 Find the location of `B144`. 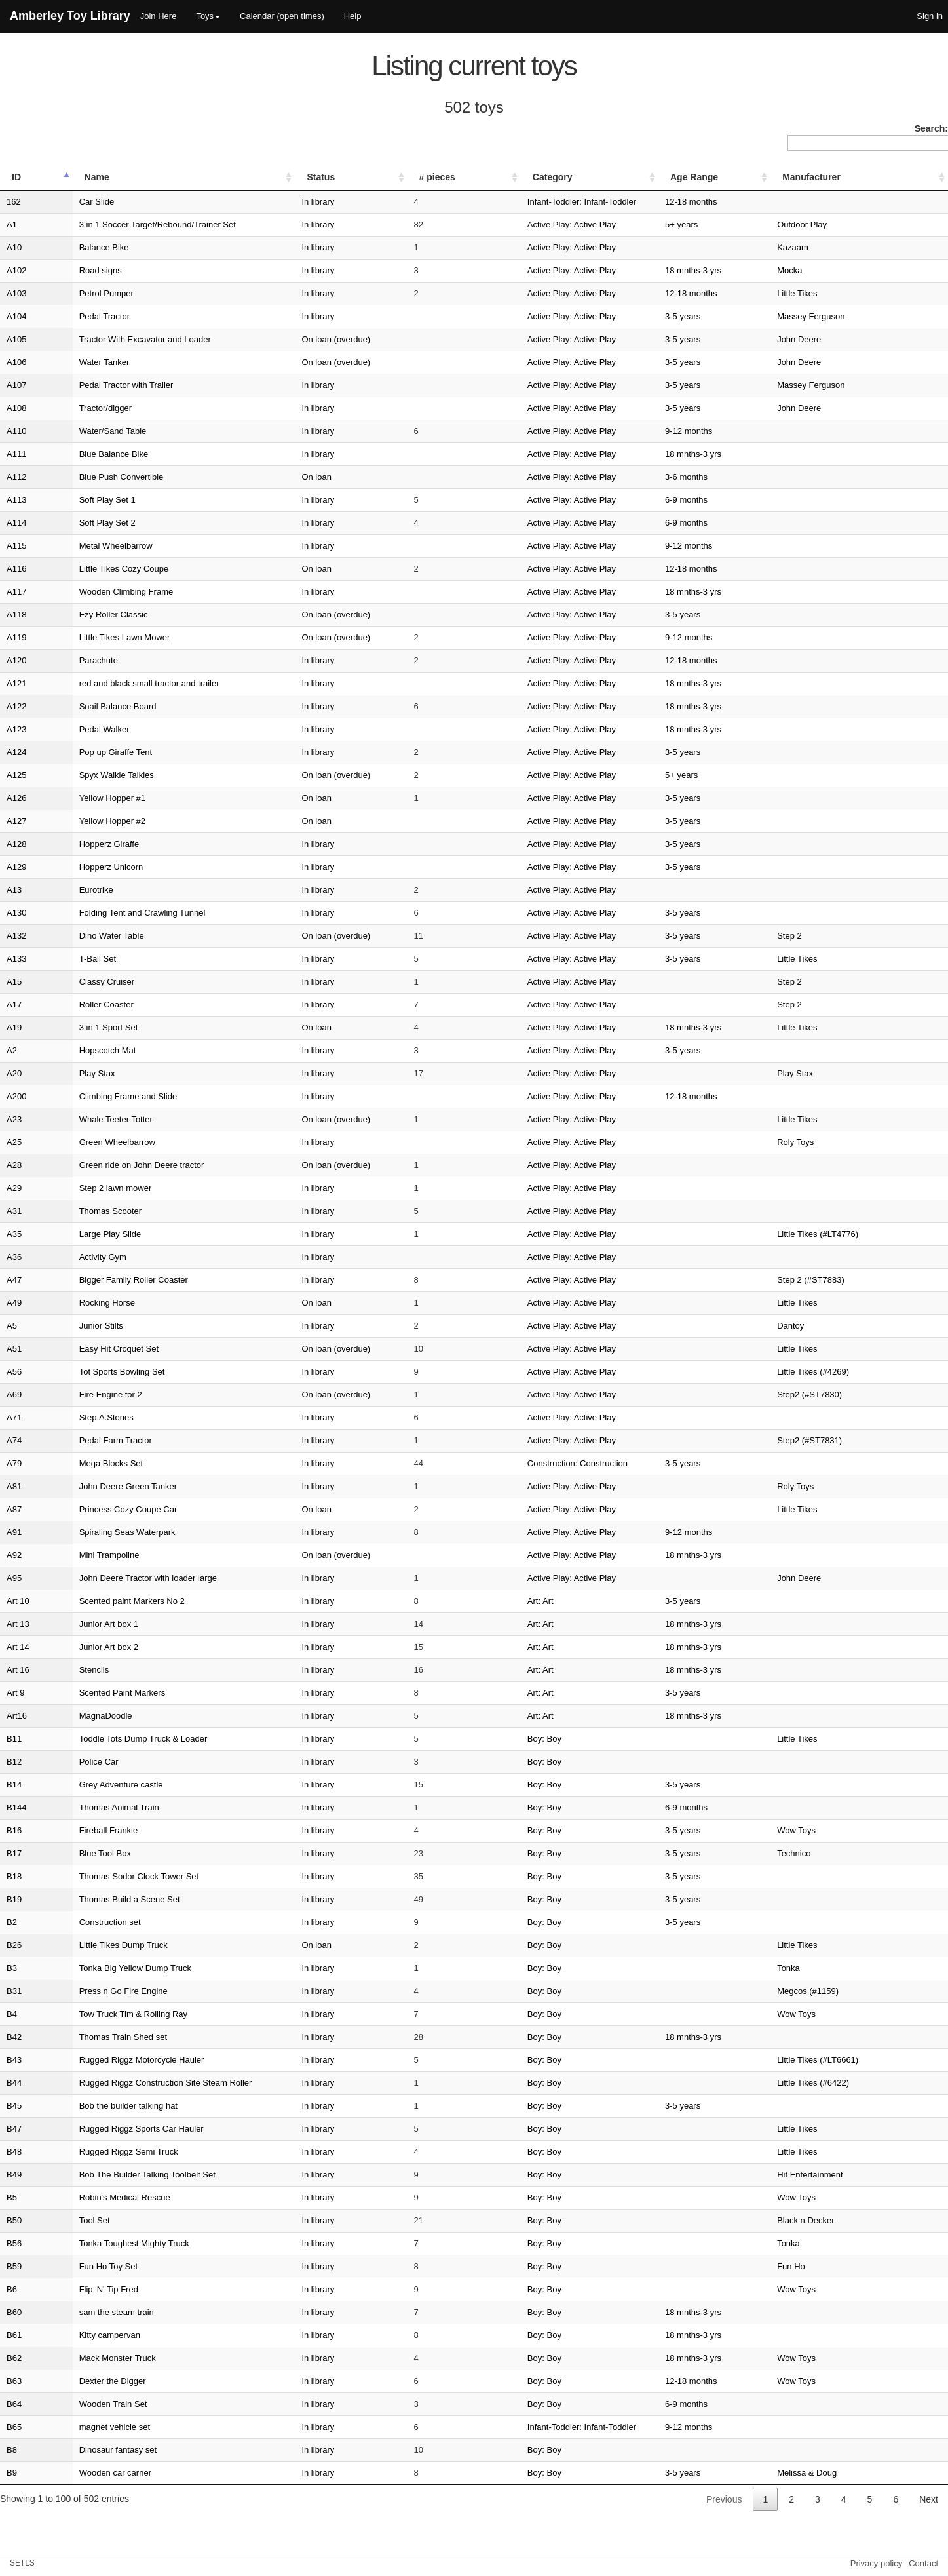

B144 is located at coordinates (16, 1807).